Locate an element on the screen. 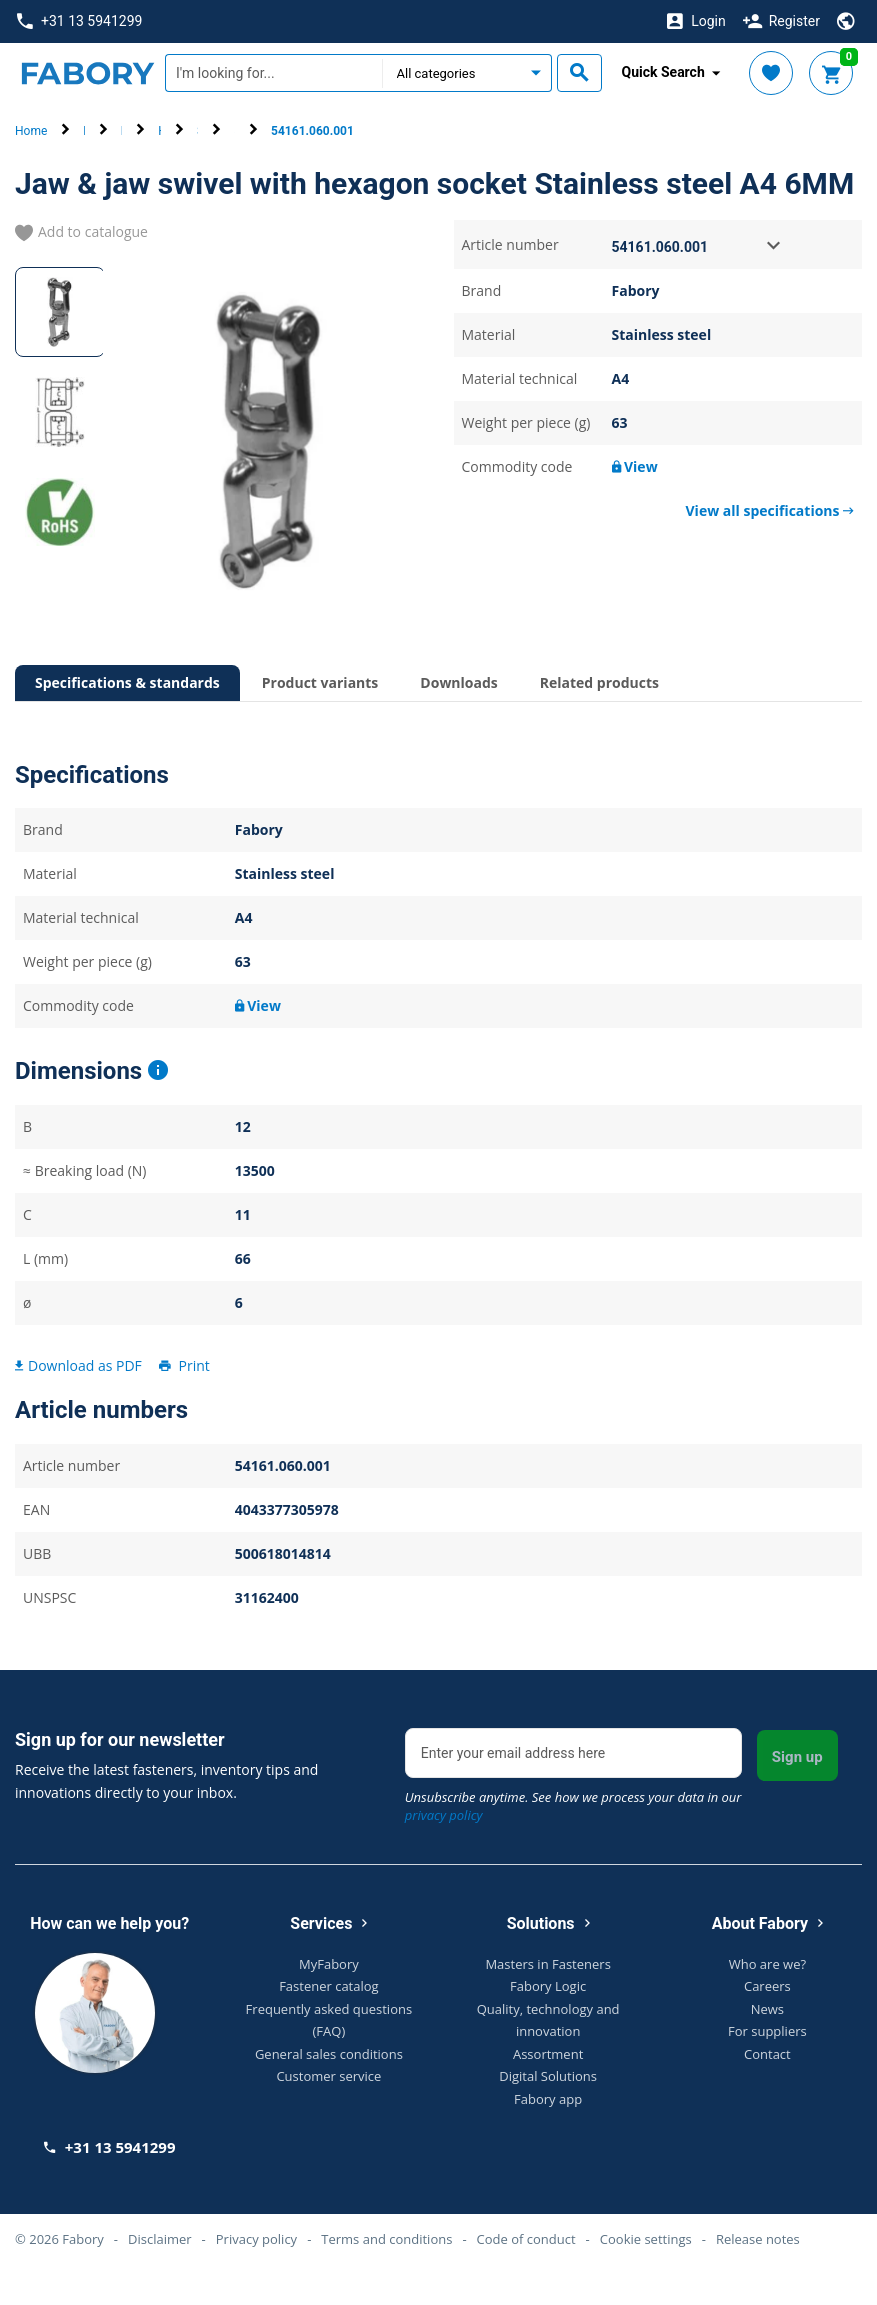 This screenshot has width=877, height=2305. Assortment is located at coordinates (548, 2054).